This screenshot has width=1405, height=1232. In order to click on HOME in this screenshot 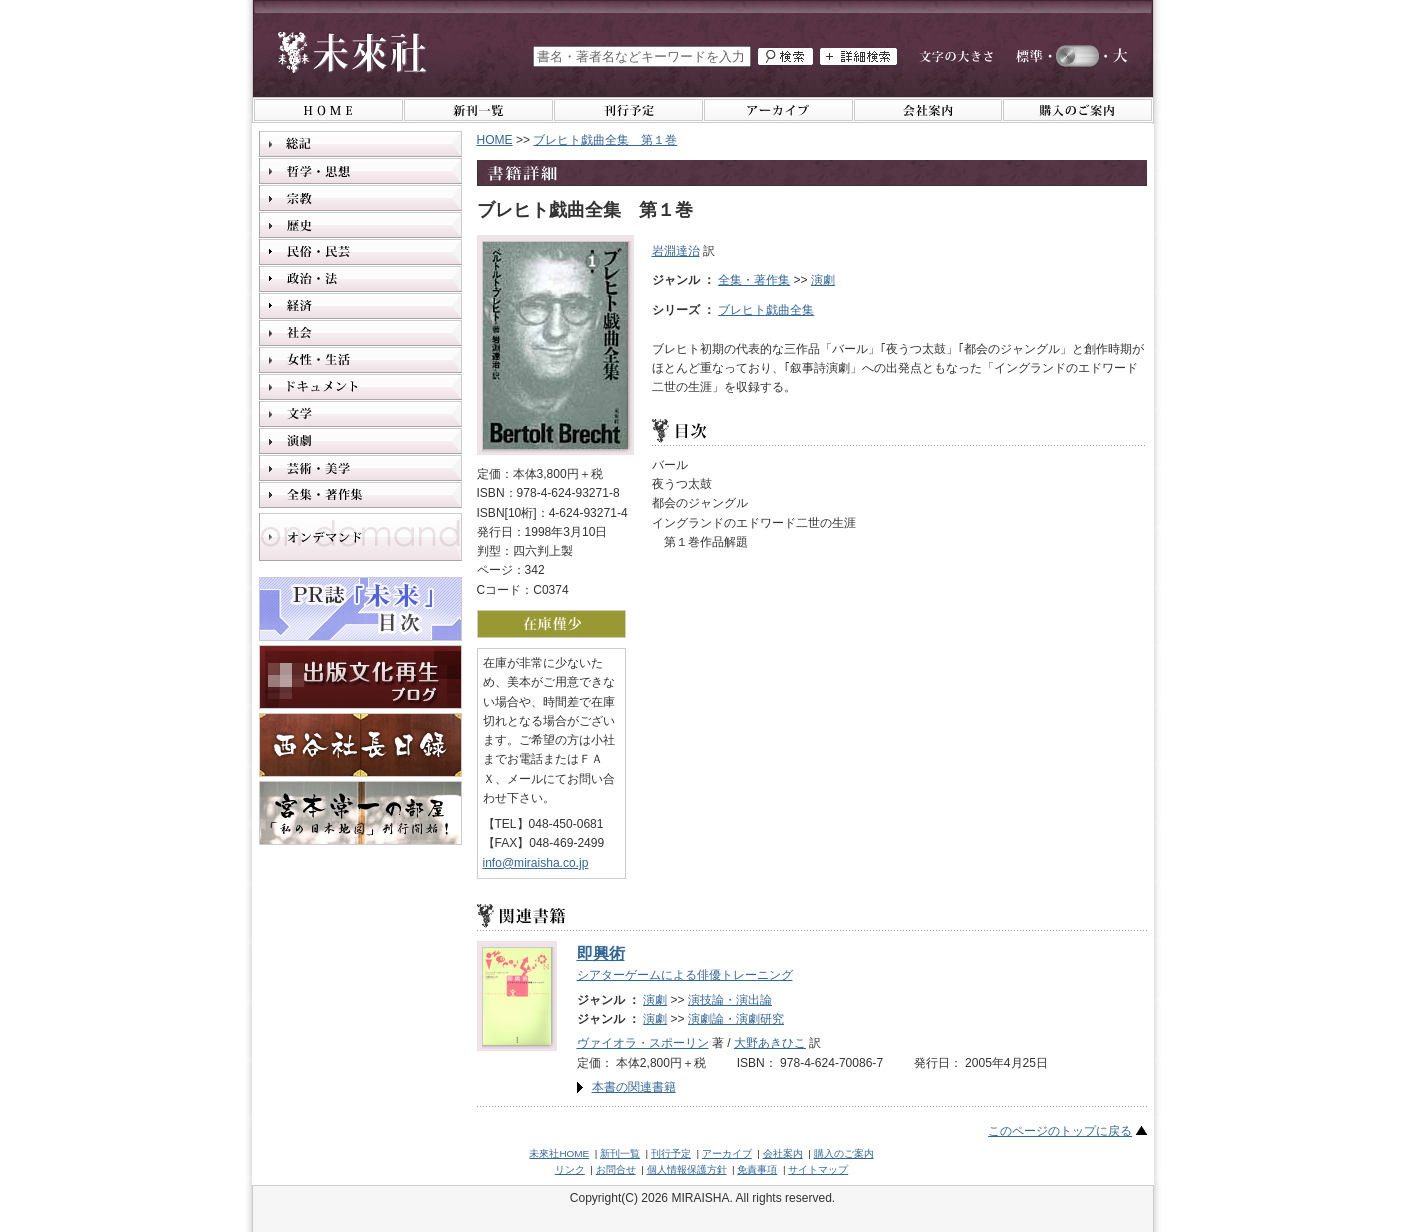, I will do `click(495, 140)`.